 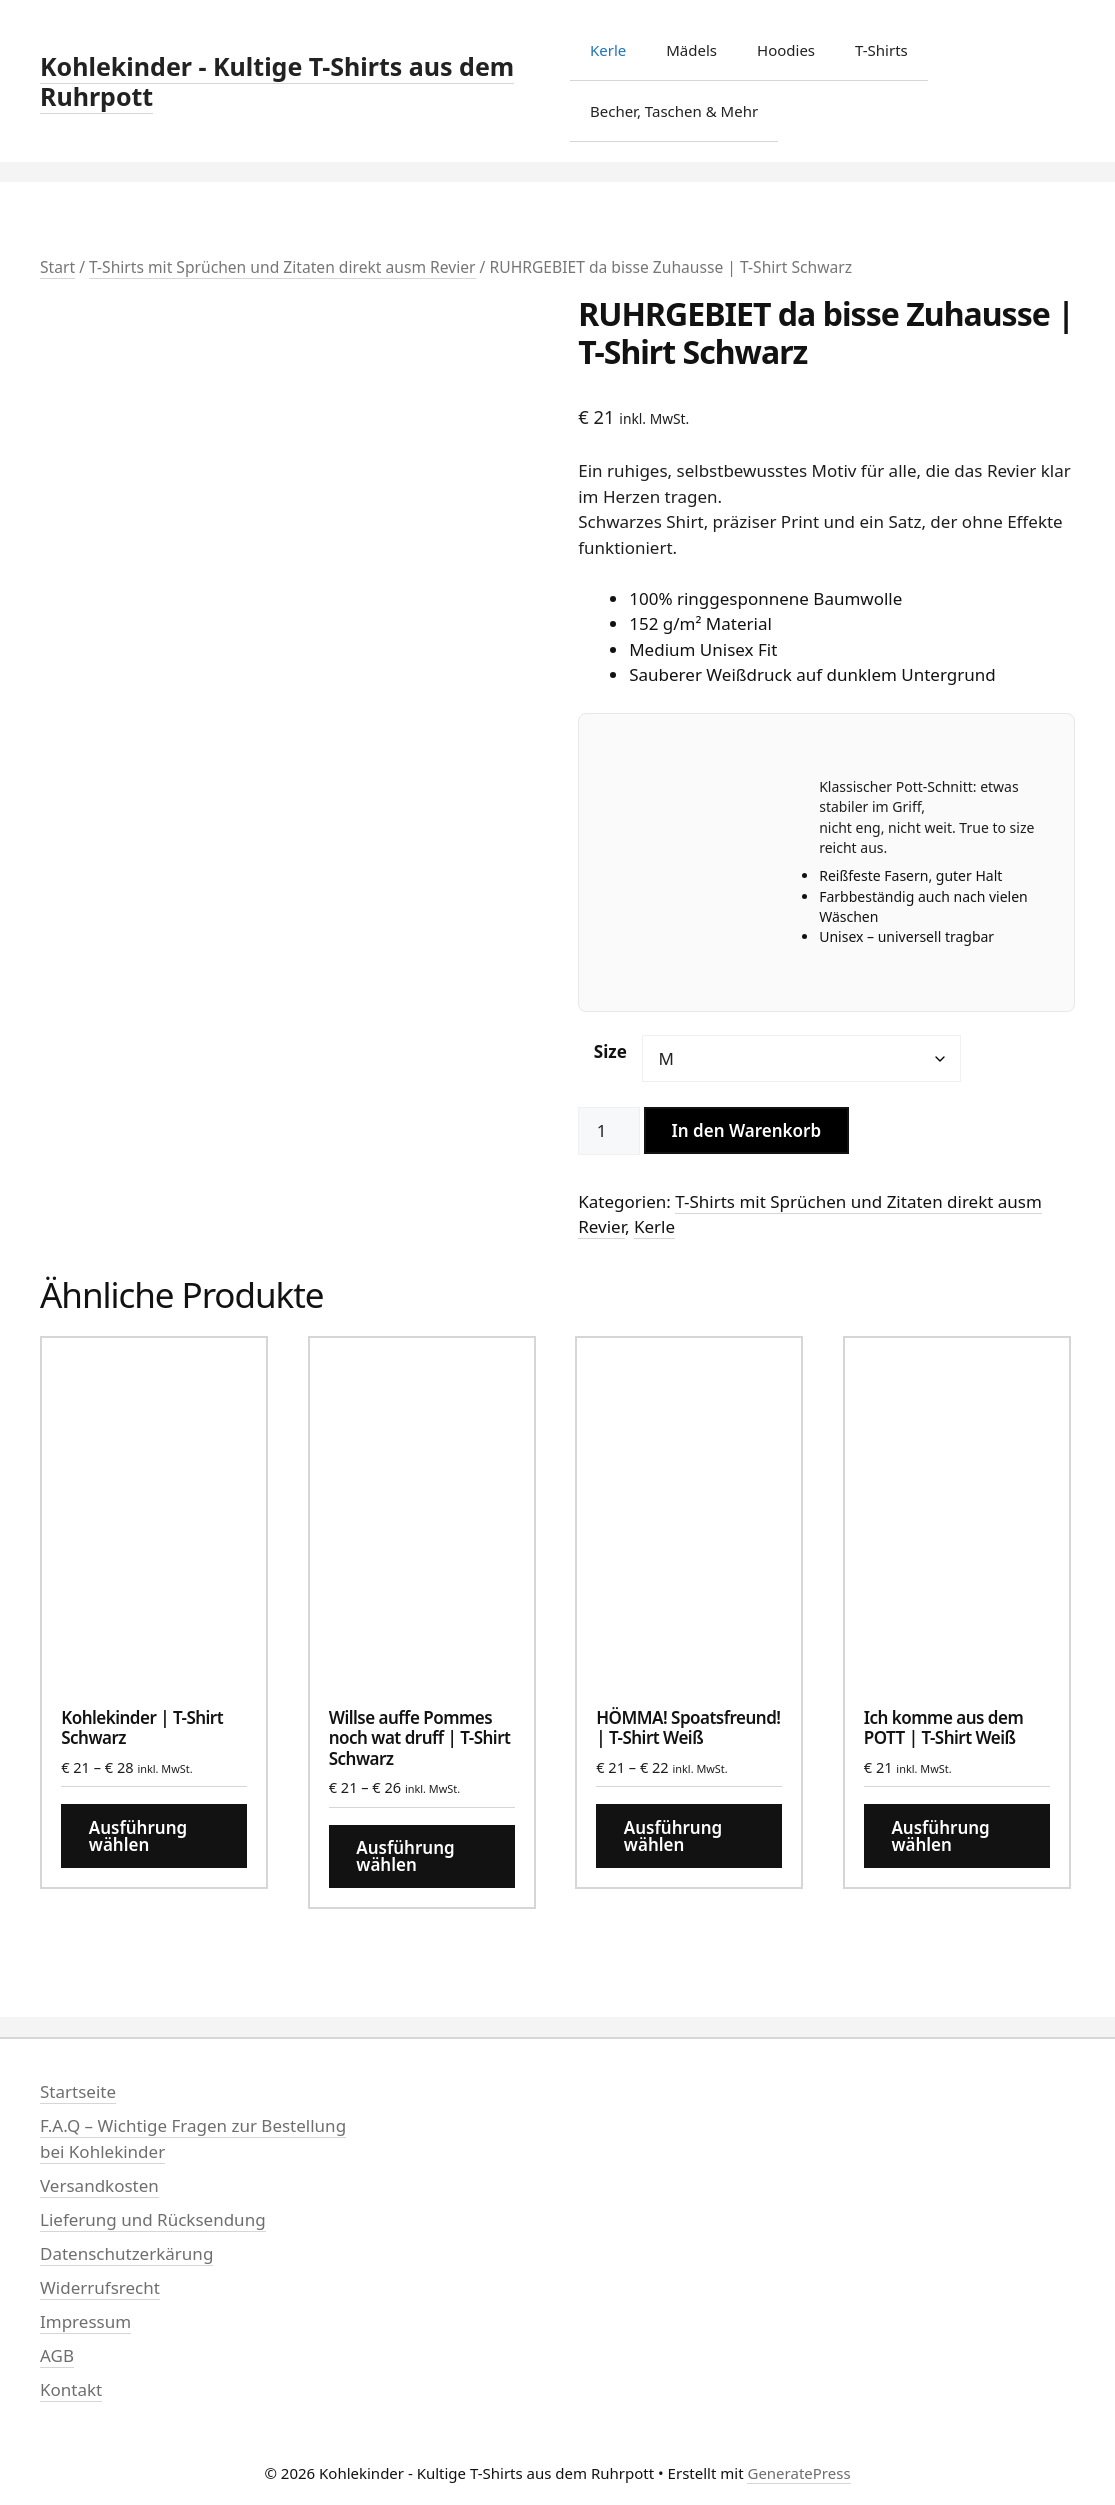 I want to click on Versandkosten, so click(x=99, y=2185).